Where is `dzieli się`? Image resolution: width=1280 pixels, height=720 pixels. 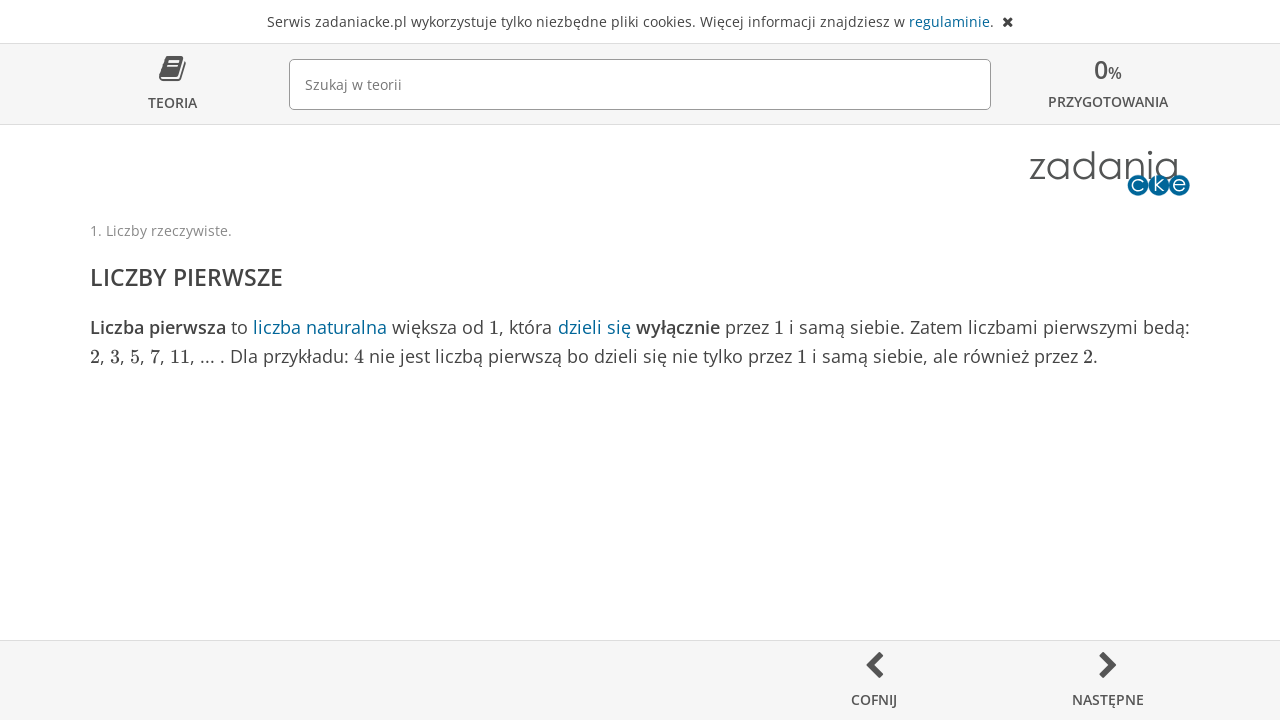
dzieli się is located at coordinates (594, 327).